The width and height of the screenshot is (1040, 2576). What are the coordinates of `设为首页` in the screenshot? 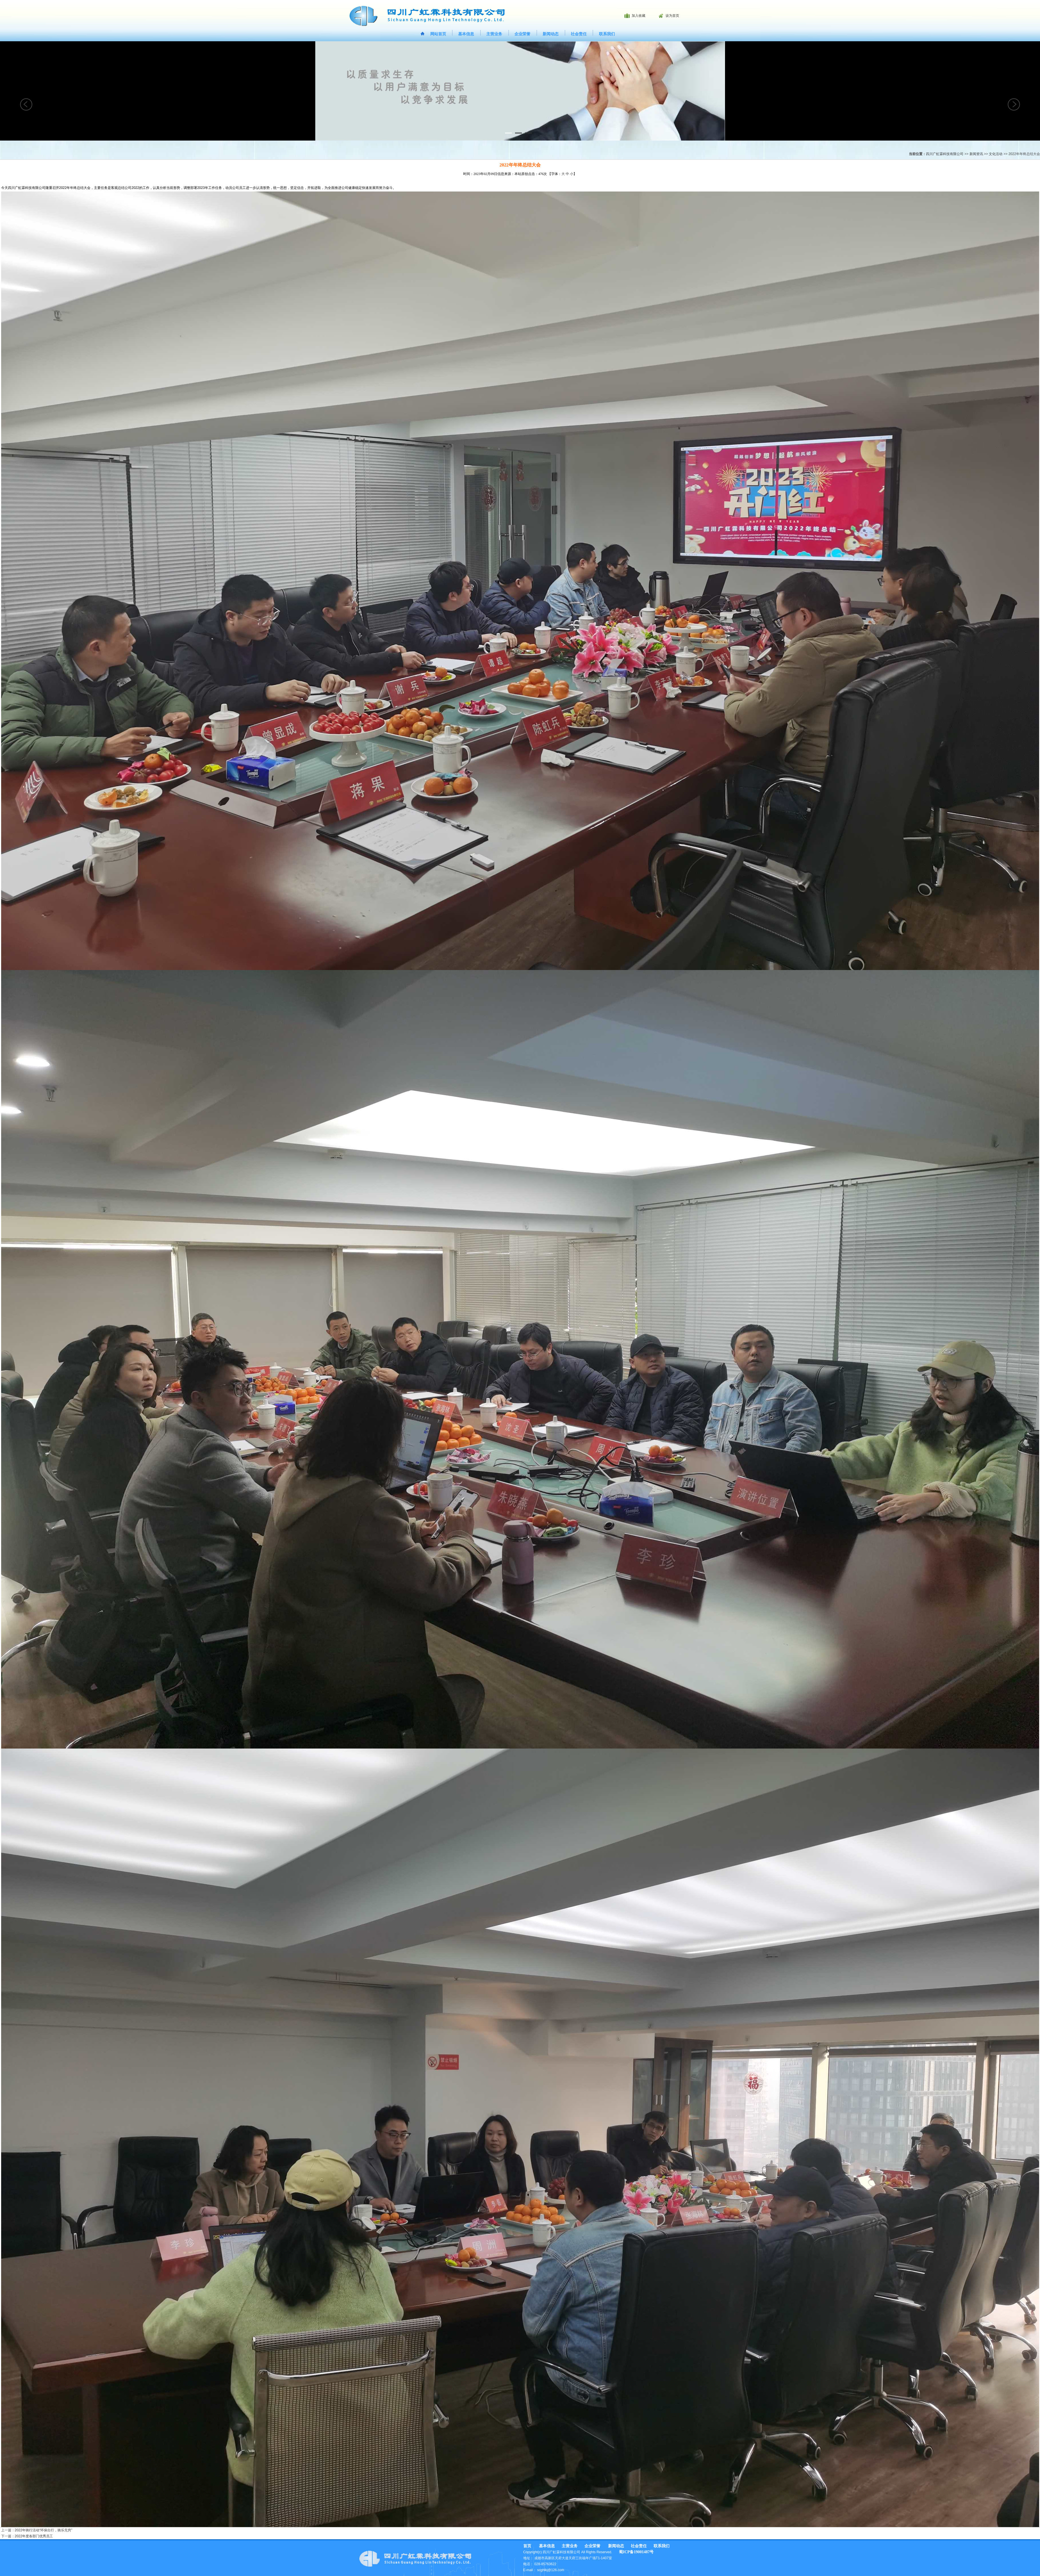 It's located at (672, 16).